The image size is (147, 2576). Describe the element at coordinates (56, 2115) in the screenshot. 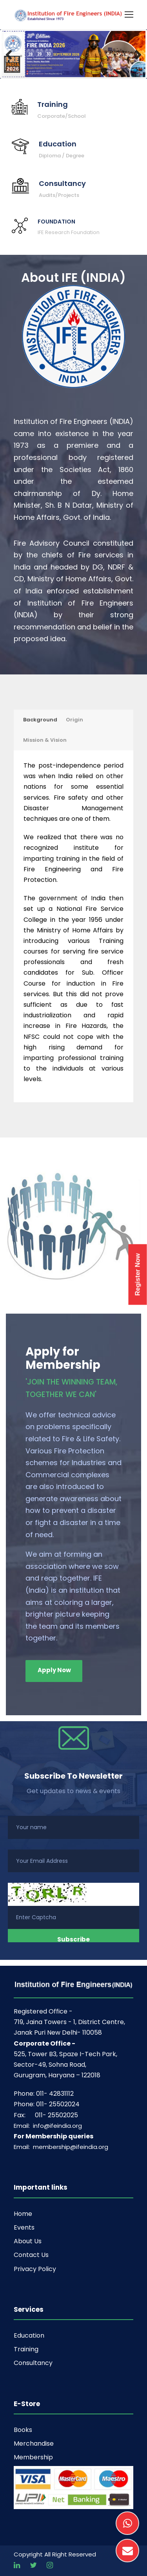

I see `011- 25502025` at that location.